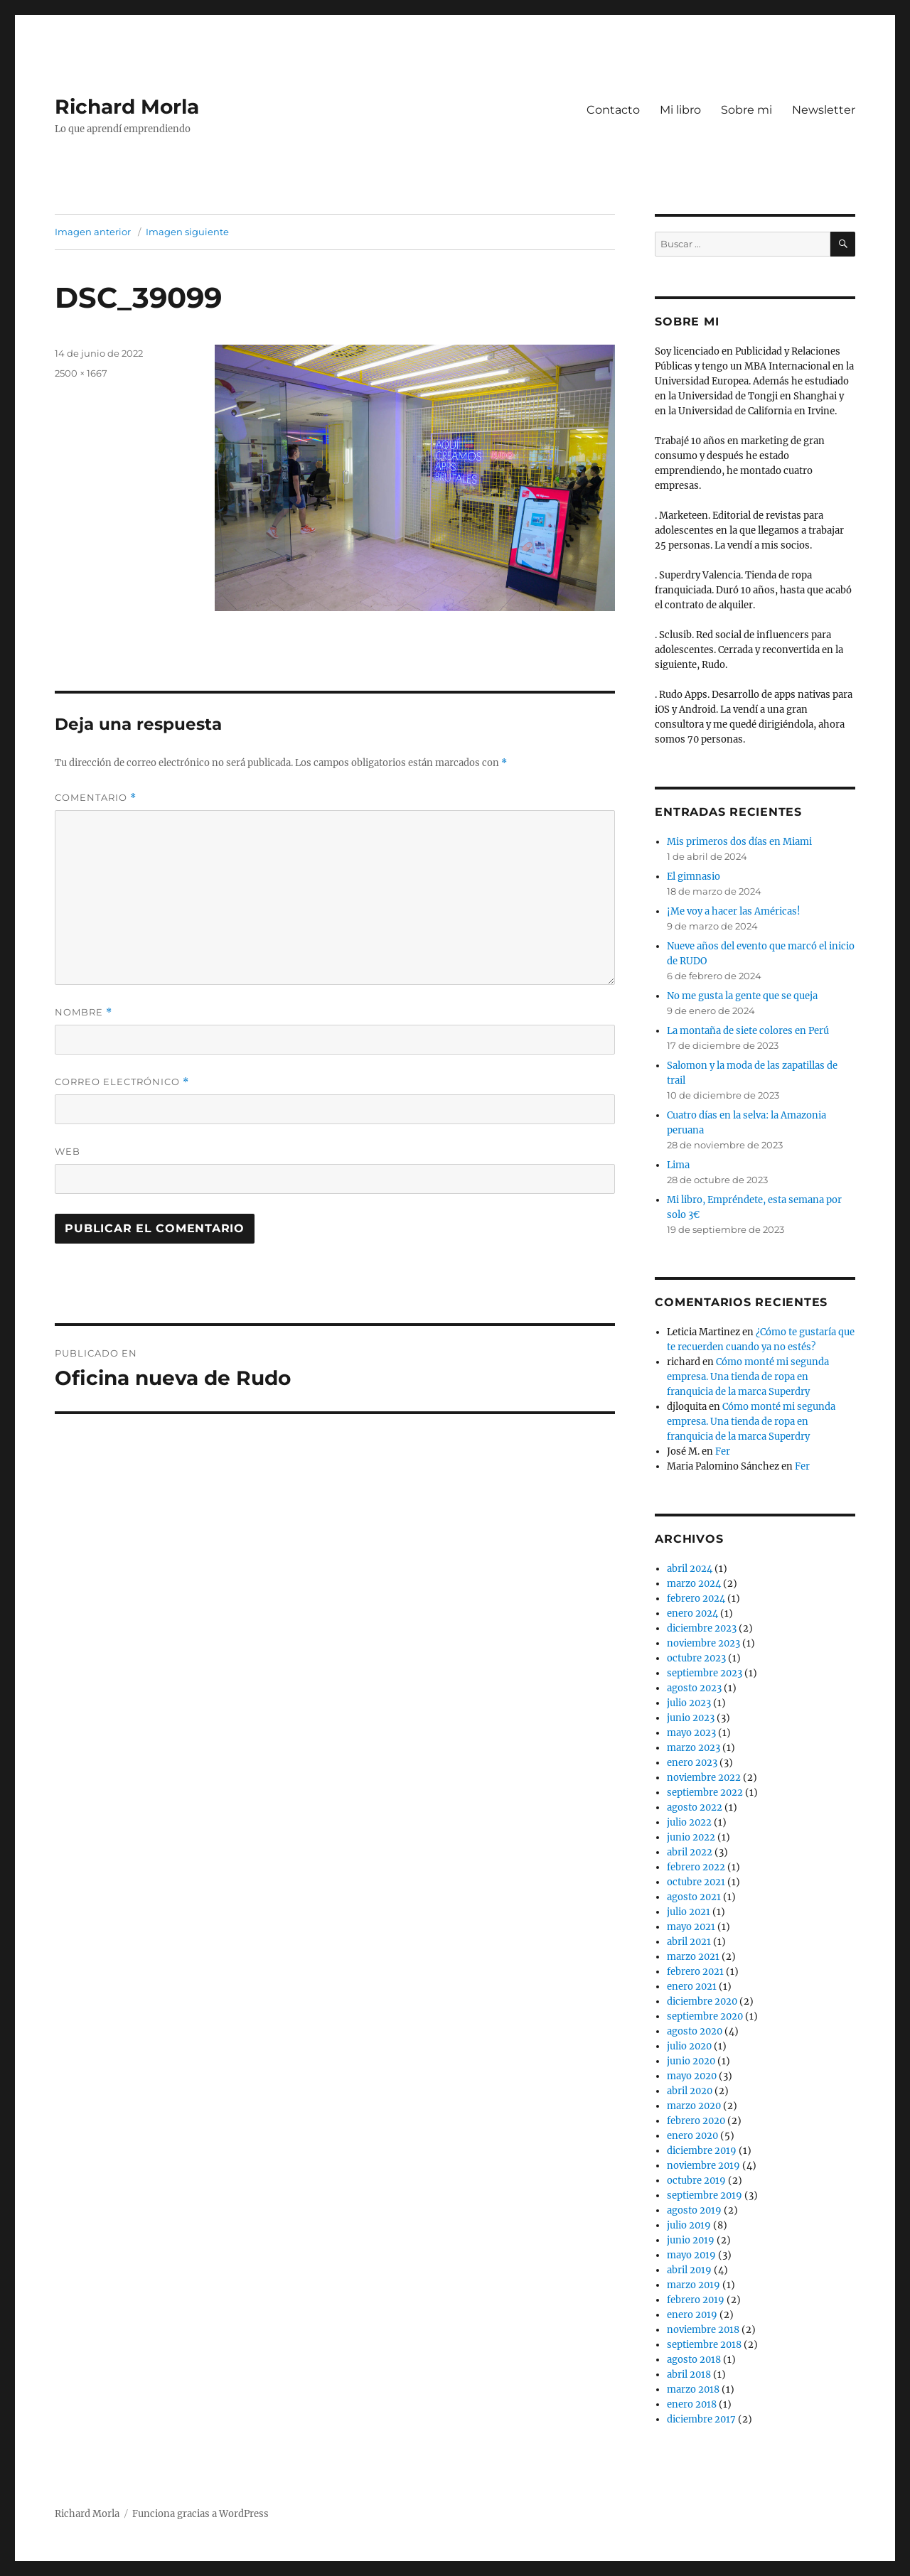  Describe the element at coordinates (690, 1718) in the screenshot. I see `junio 2023` at that location.